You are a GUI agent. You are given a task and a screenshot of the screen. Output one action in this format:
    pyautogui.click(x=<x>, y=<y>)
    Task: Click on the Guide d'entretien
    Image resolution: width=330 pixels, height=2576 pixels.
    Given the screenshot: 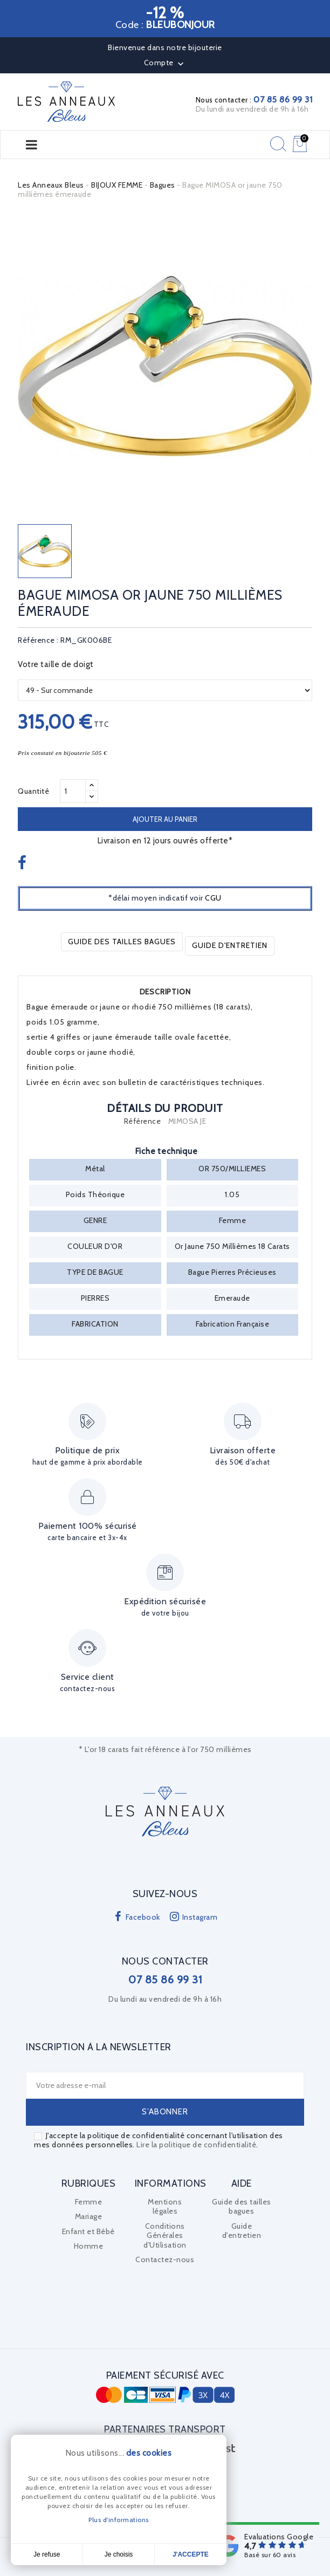 What is the action you would take?
    pyautogui.click(x=229, y=945)
    